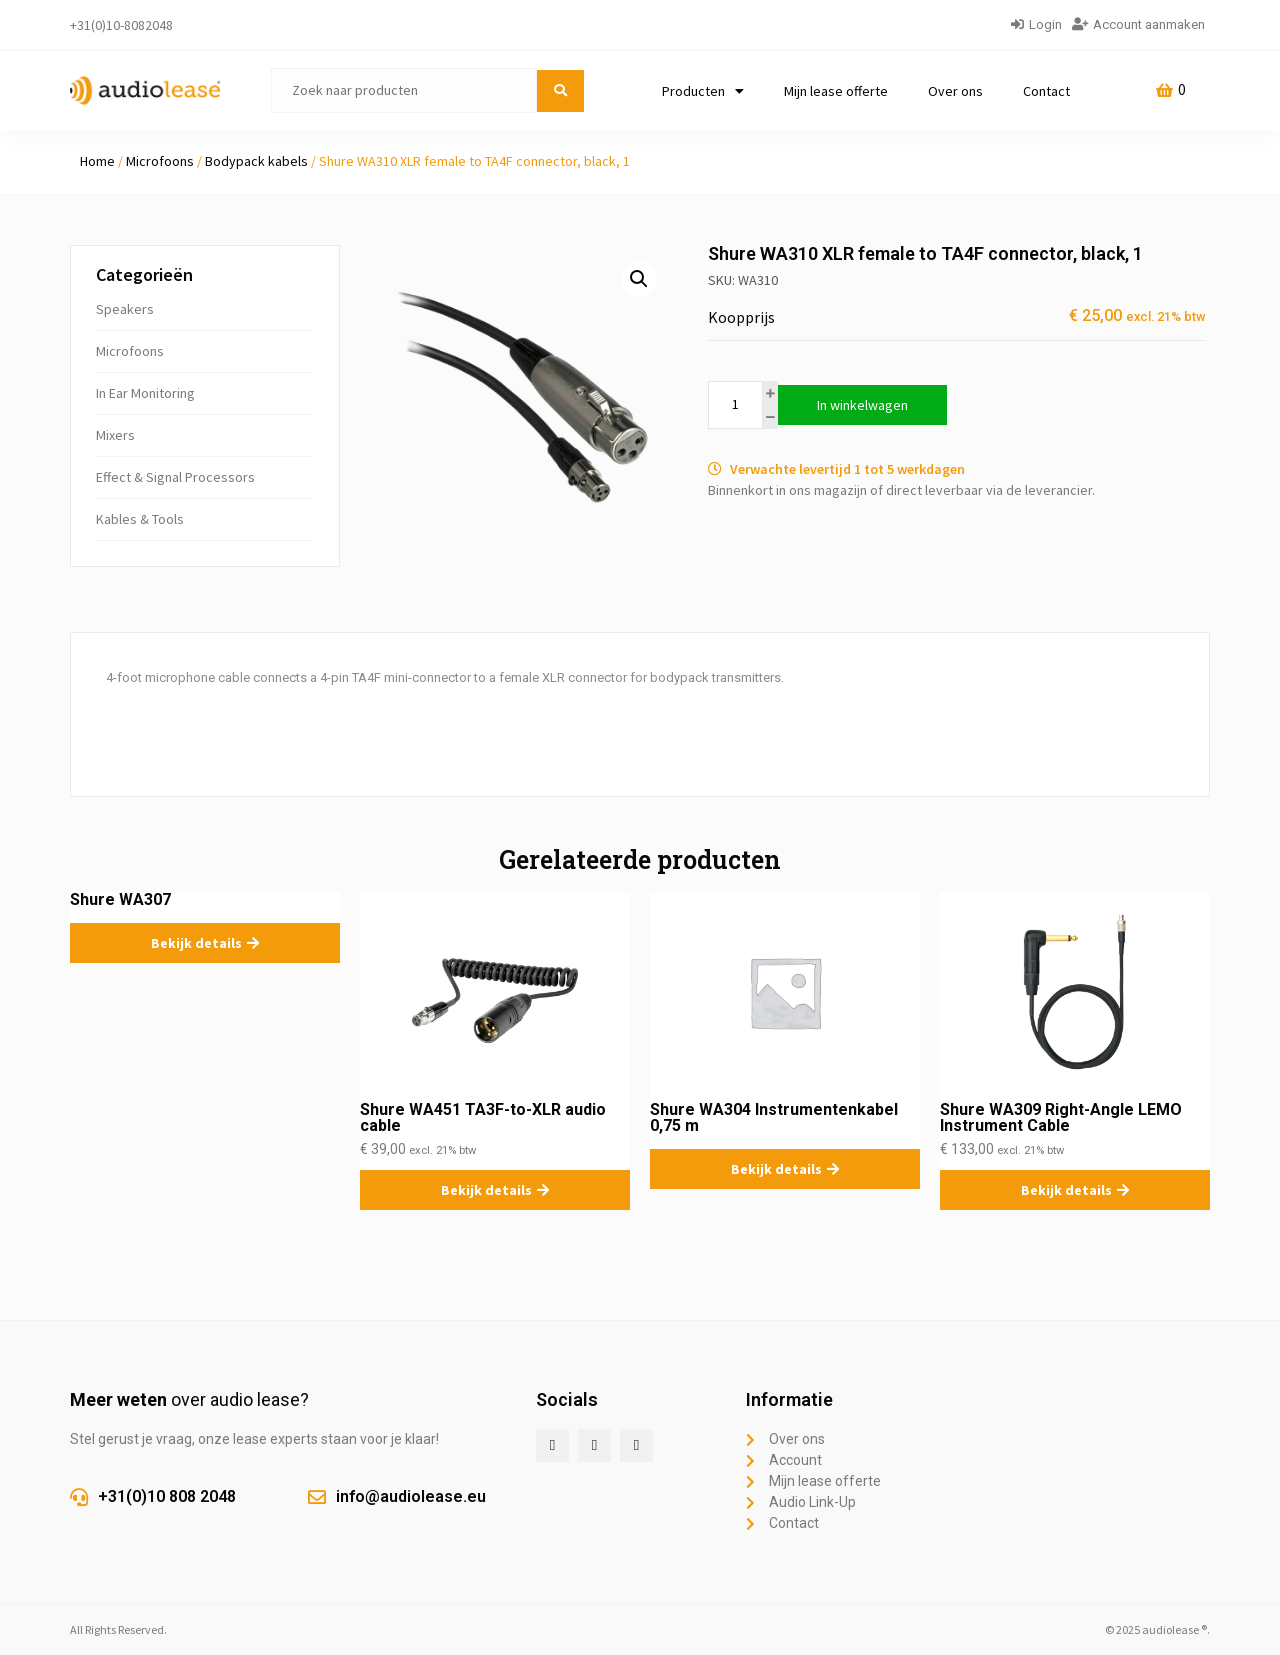 This screenshot has width=1280, height=1655. What do you see at coordinates (639, 279) in the screenshot?
I see `[button]` at bounding box center [639, 279].